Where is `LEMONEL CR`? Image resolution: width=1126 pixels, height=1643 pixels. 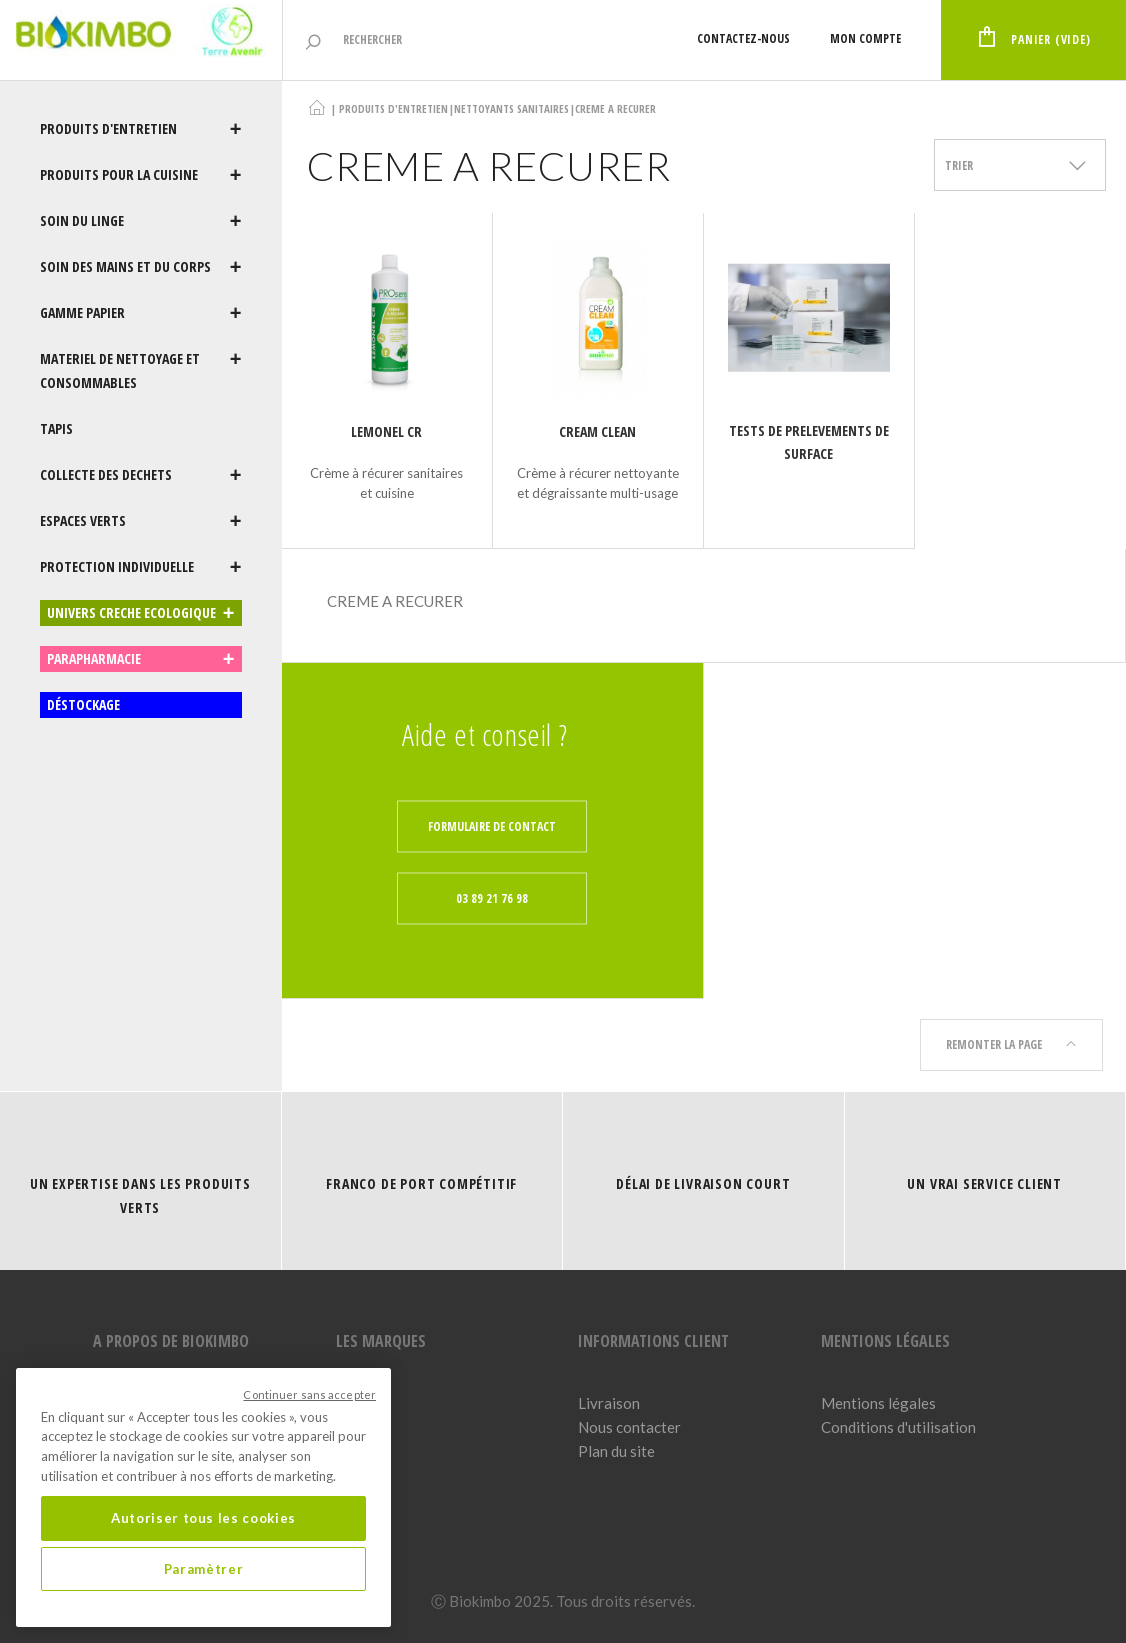
LEMONEL CR is located at coordinates (386, 431).